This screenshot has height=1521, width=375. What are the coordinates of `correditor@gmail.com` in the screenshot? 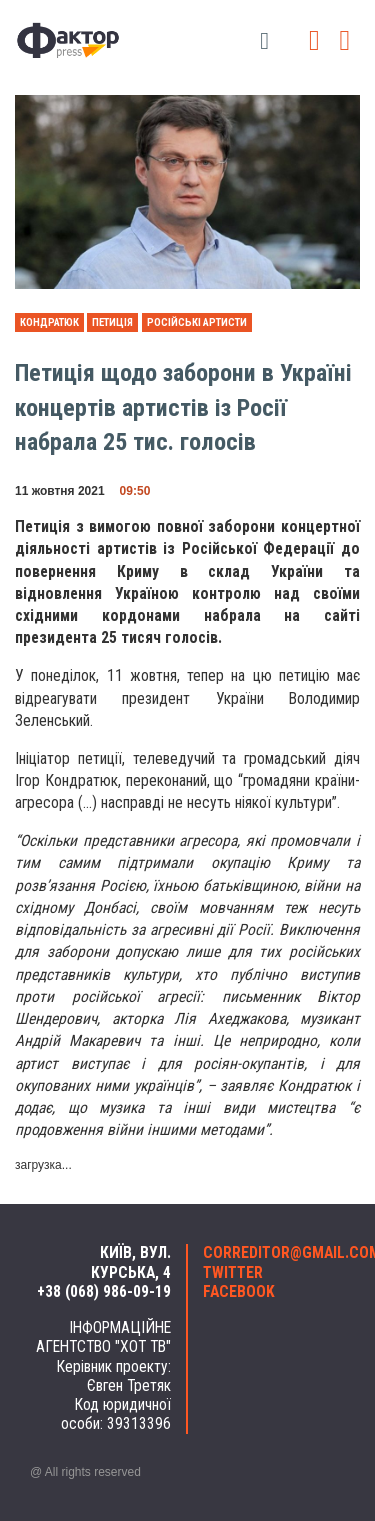 It's located at (274, 1253).